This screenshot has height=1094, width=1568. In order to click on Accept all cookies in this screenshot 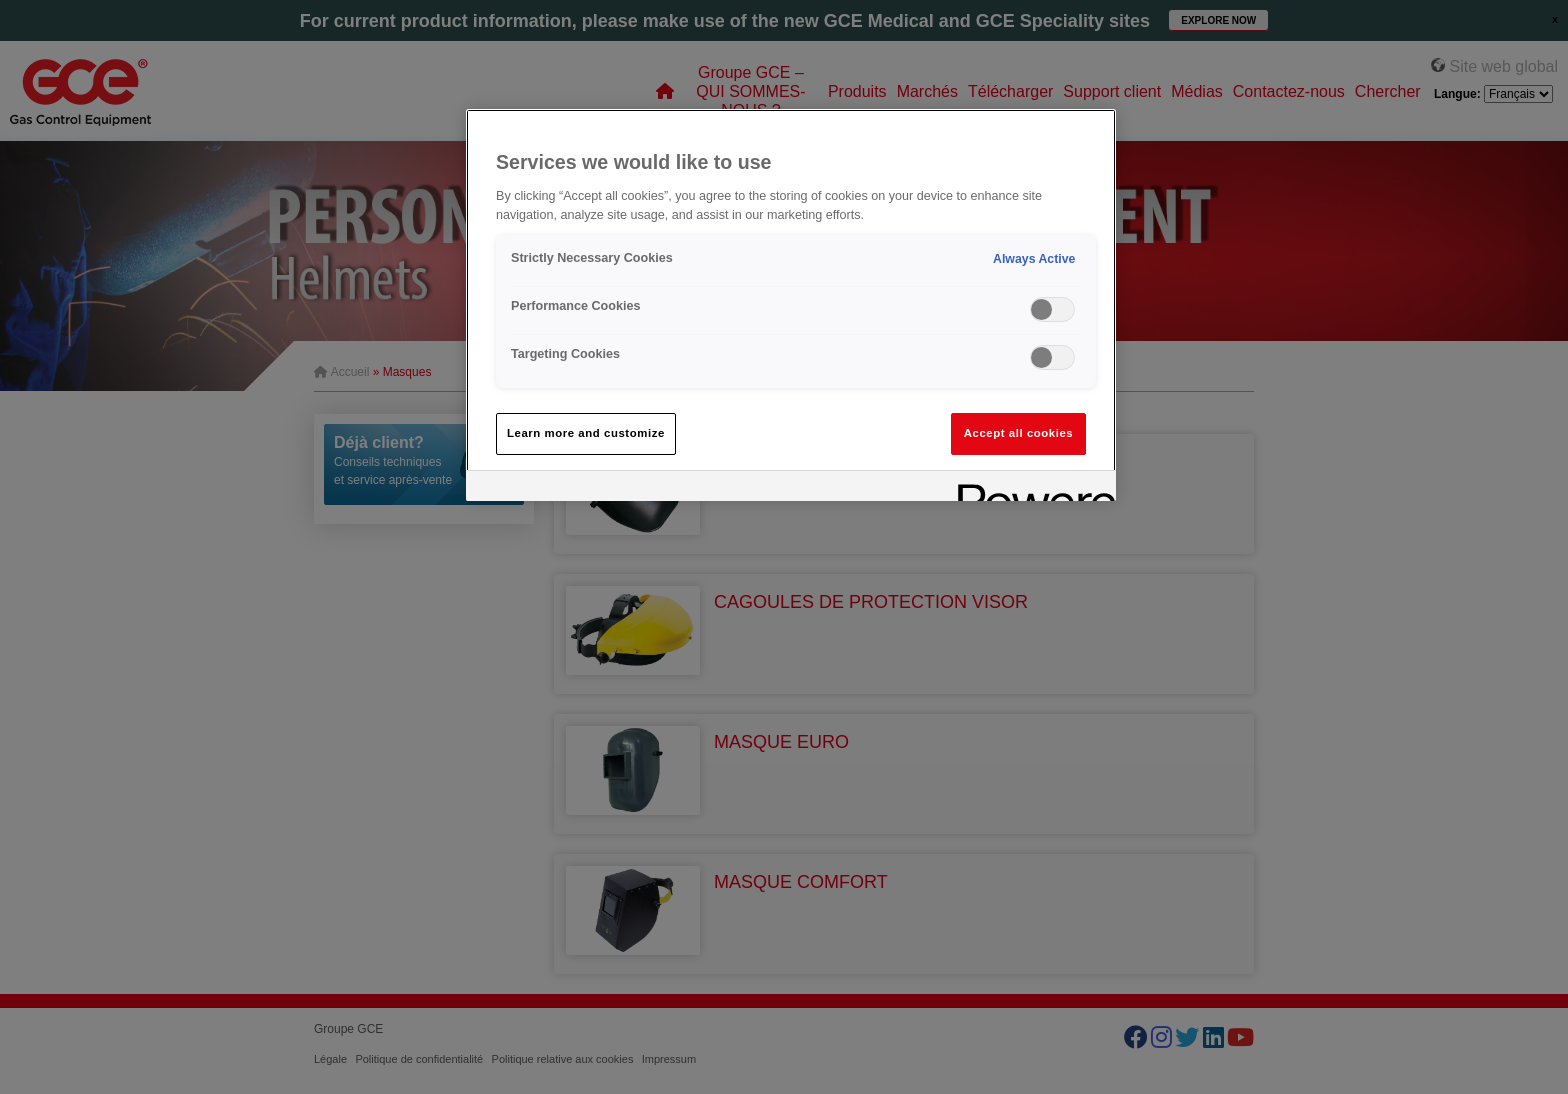, I will do `click(1019, 433)`.